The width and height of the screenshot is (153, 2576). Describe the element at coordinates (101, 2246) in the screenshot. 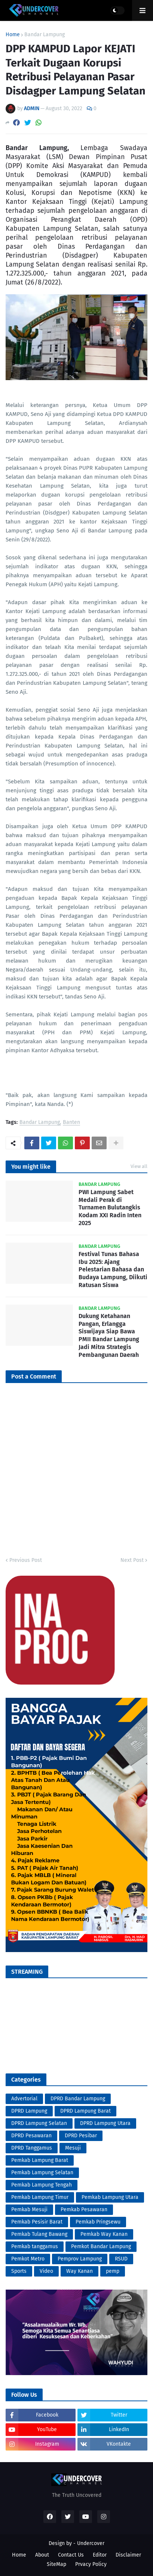

I see `Pemkot Bandar Lampung` at that location.